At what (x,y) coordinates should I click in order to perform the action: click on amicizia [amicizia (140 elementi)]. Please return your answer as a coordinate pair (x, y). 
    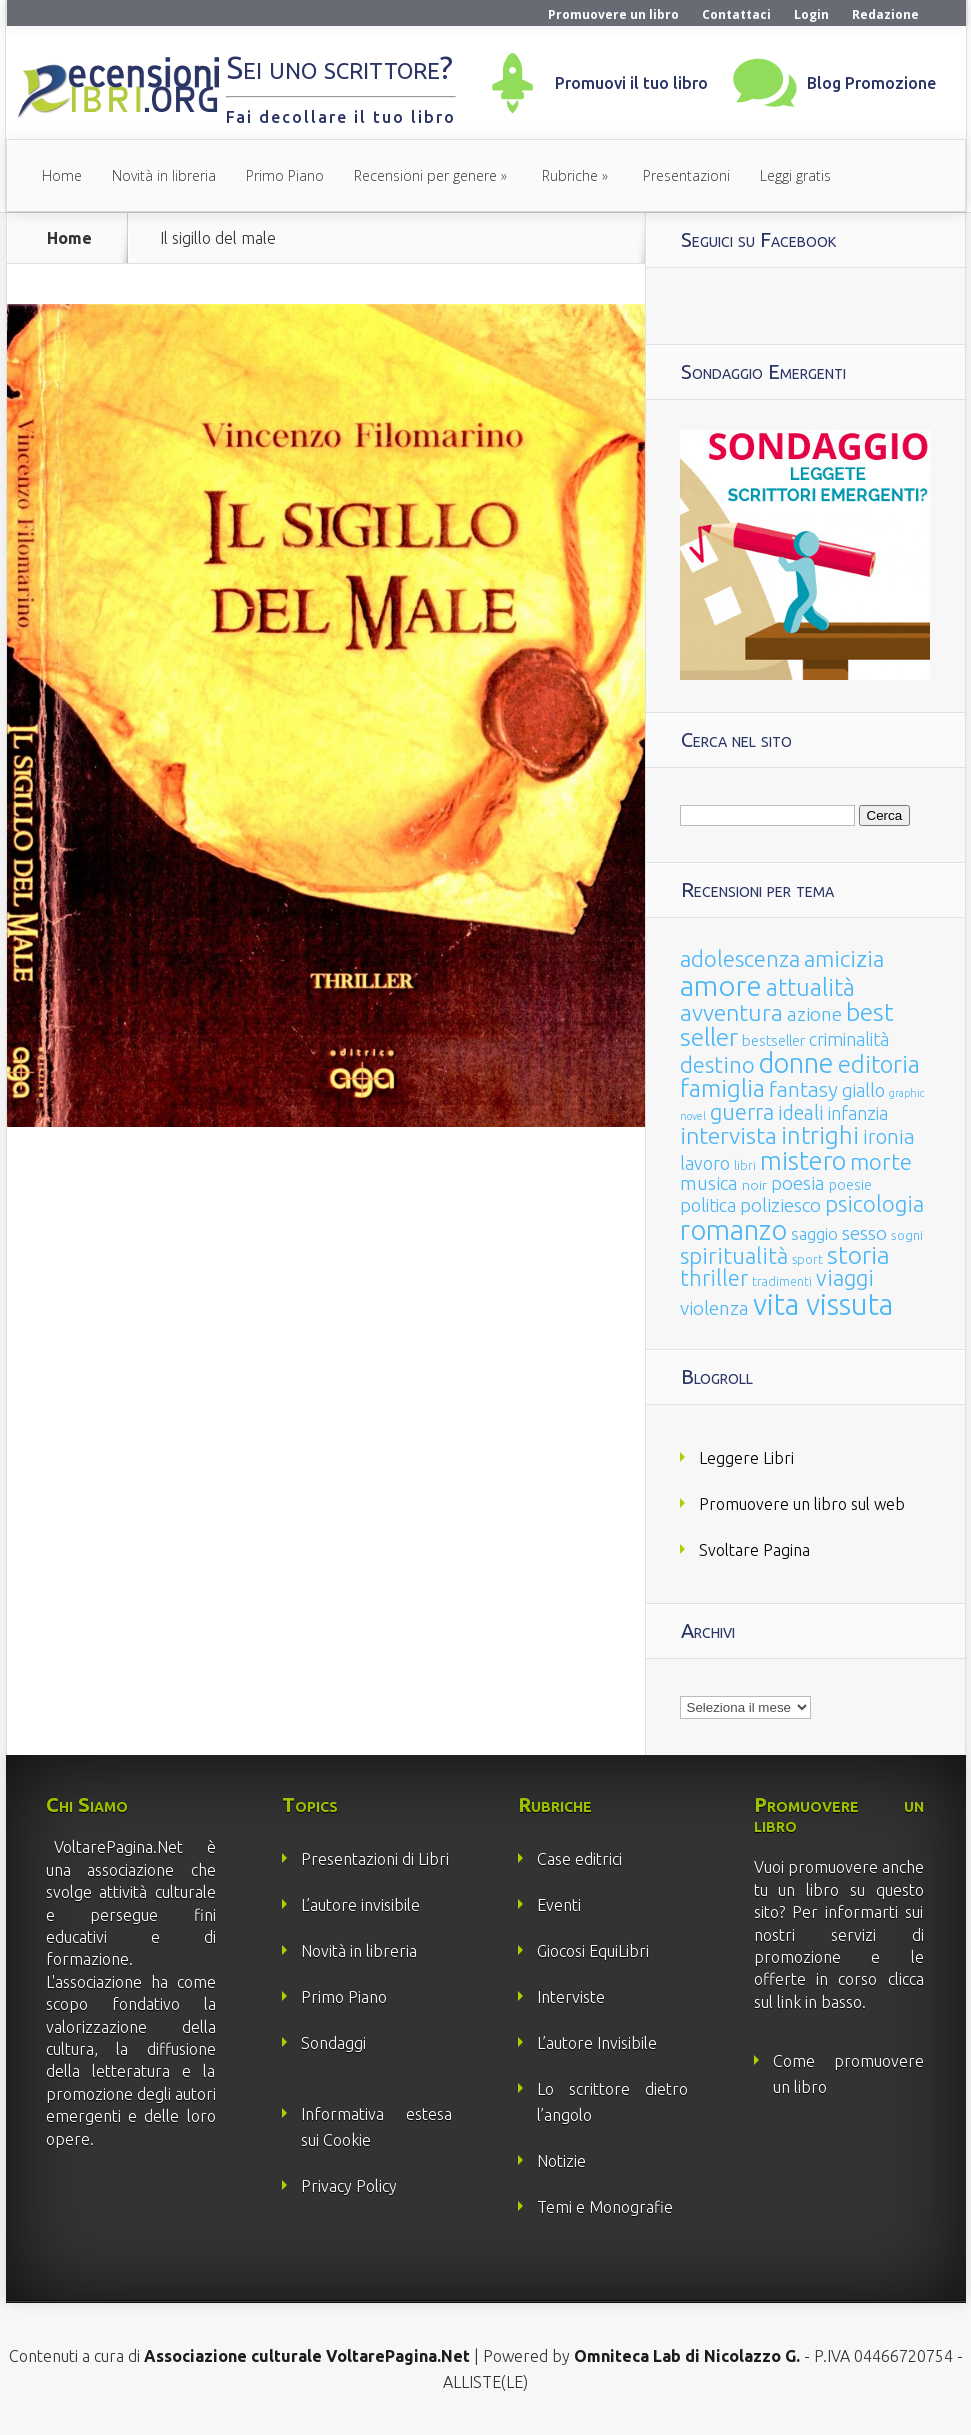
    Looking at the image, I should click on (844, 958).